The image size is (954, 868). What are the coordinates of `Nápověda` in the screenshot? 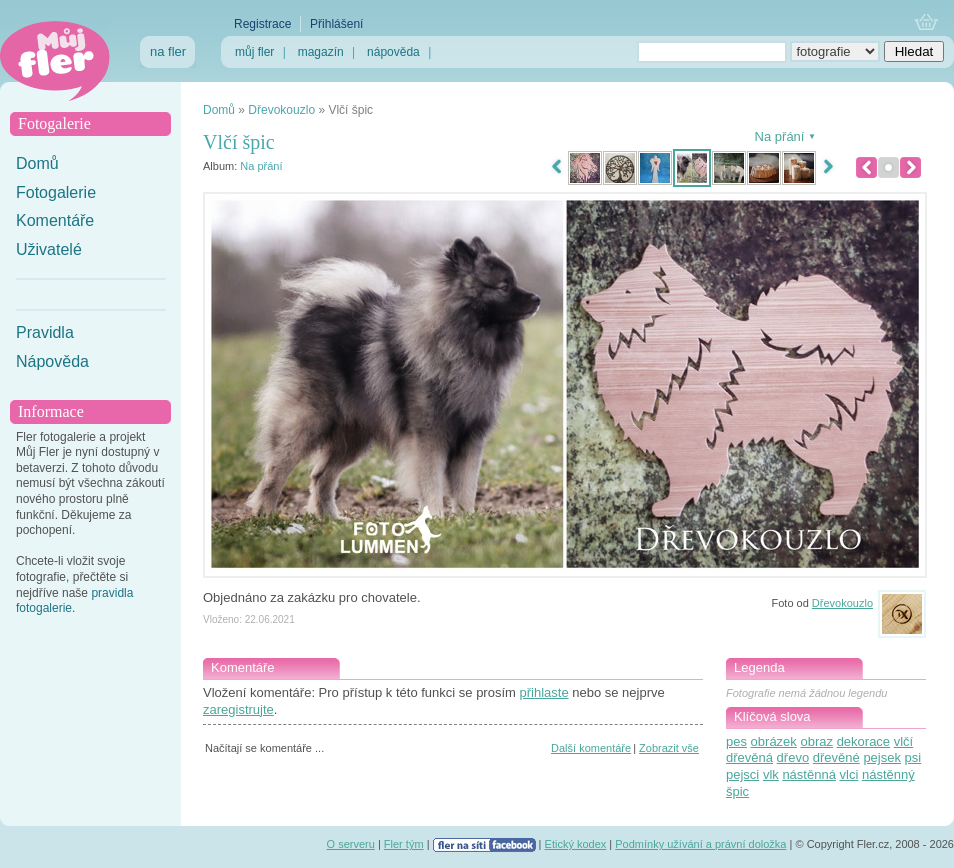 It's located at (52, 361).